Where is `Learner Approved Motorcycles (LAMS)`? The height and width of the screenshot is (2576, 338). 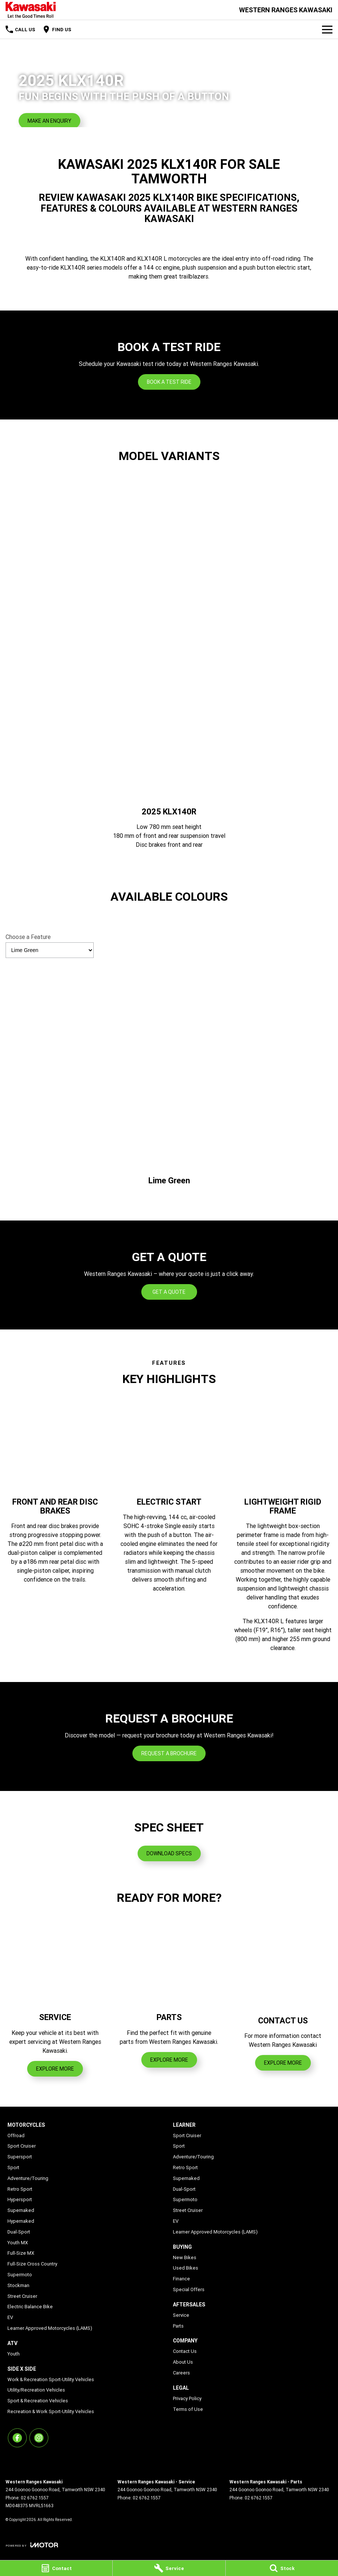 Learner Approved Motorcycles (LAMS) is located at coordinates (49, 2328).